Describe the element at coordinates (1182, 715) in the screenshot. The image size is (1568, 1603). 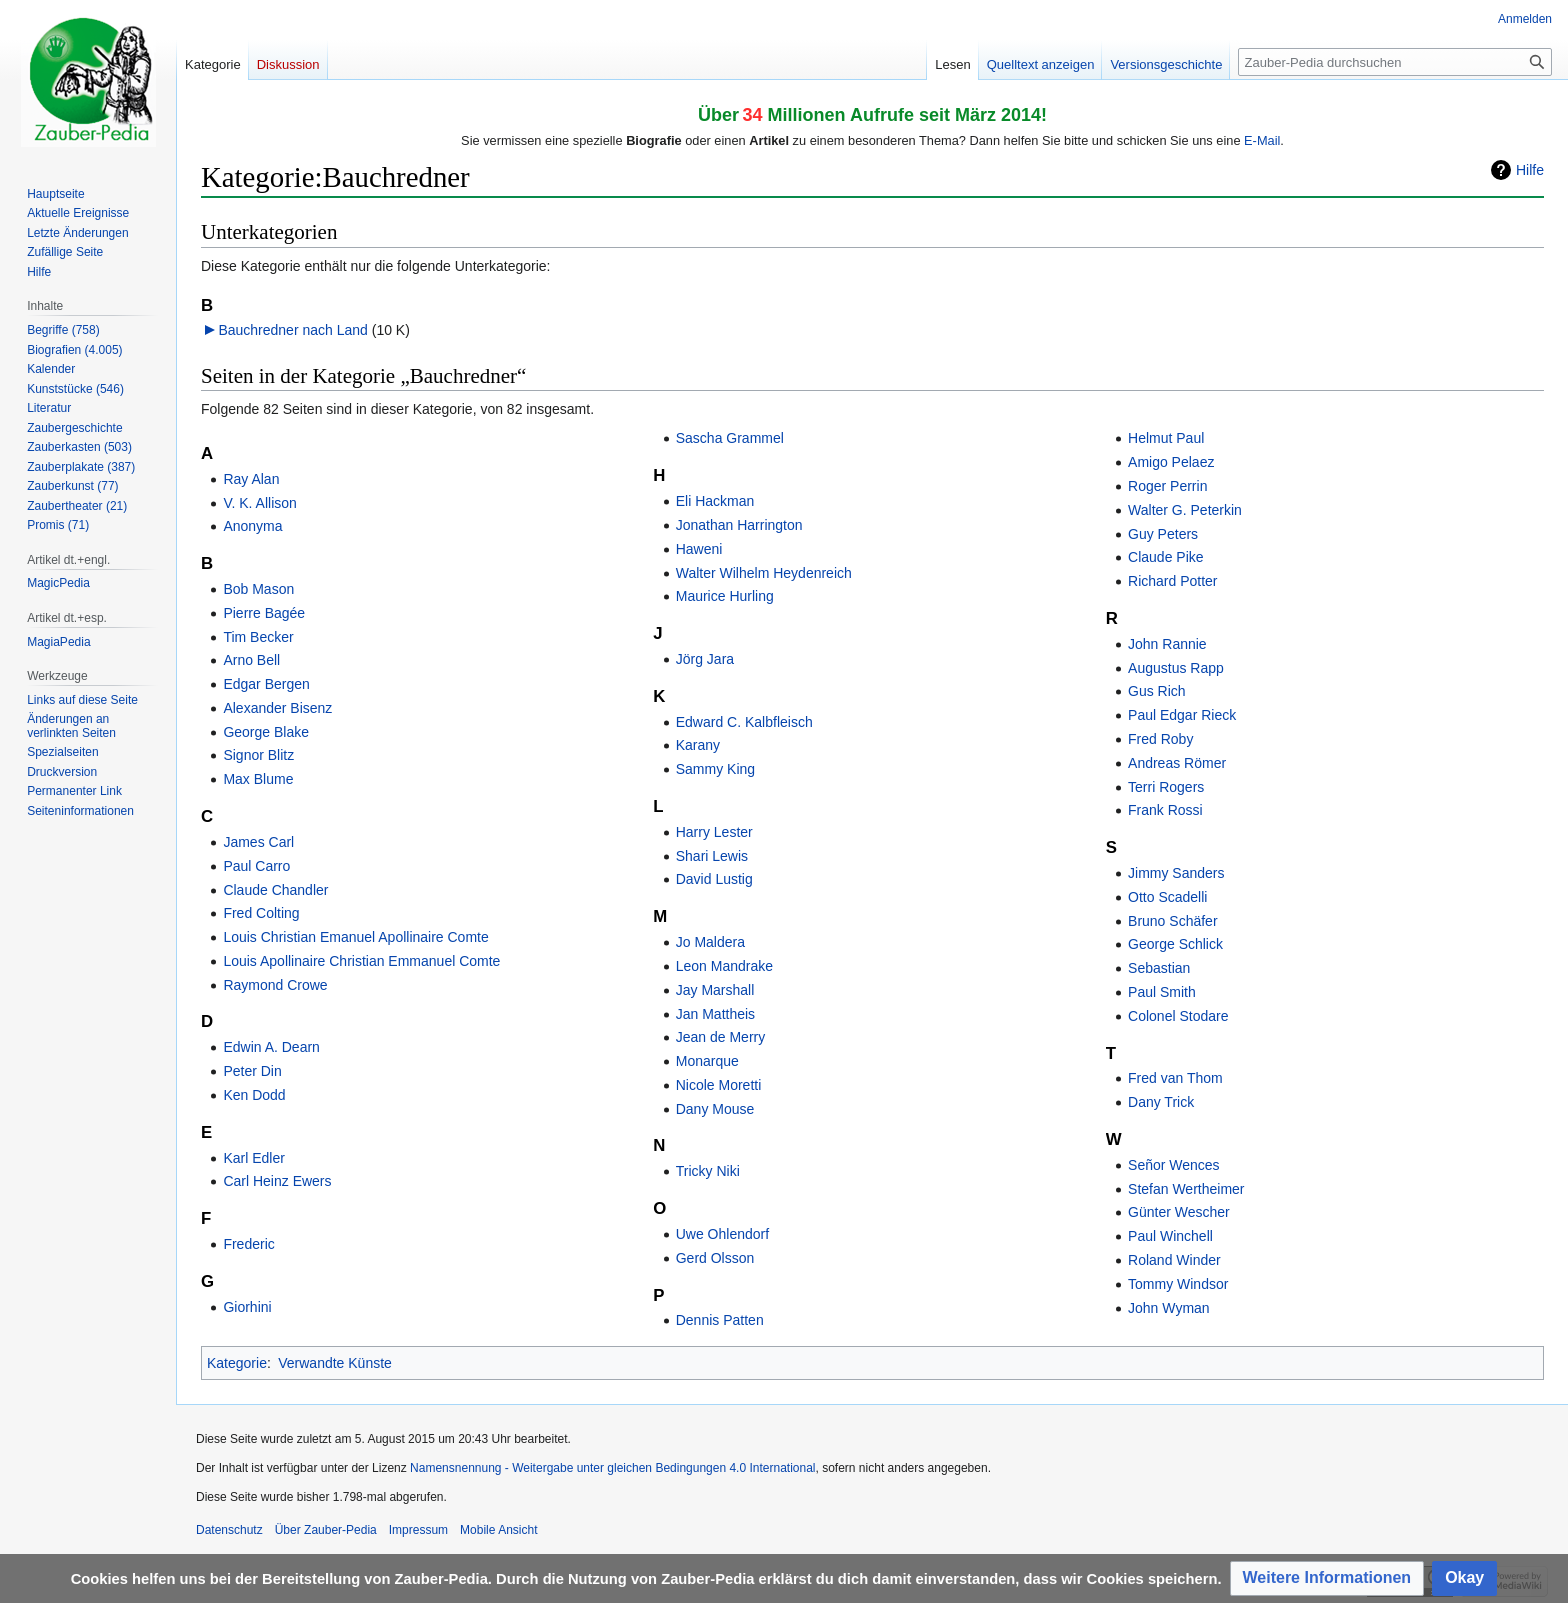
I see `Paul Edgar Rieck` at that location.